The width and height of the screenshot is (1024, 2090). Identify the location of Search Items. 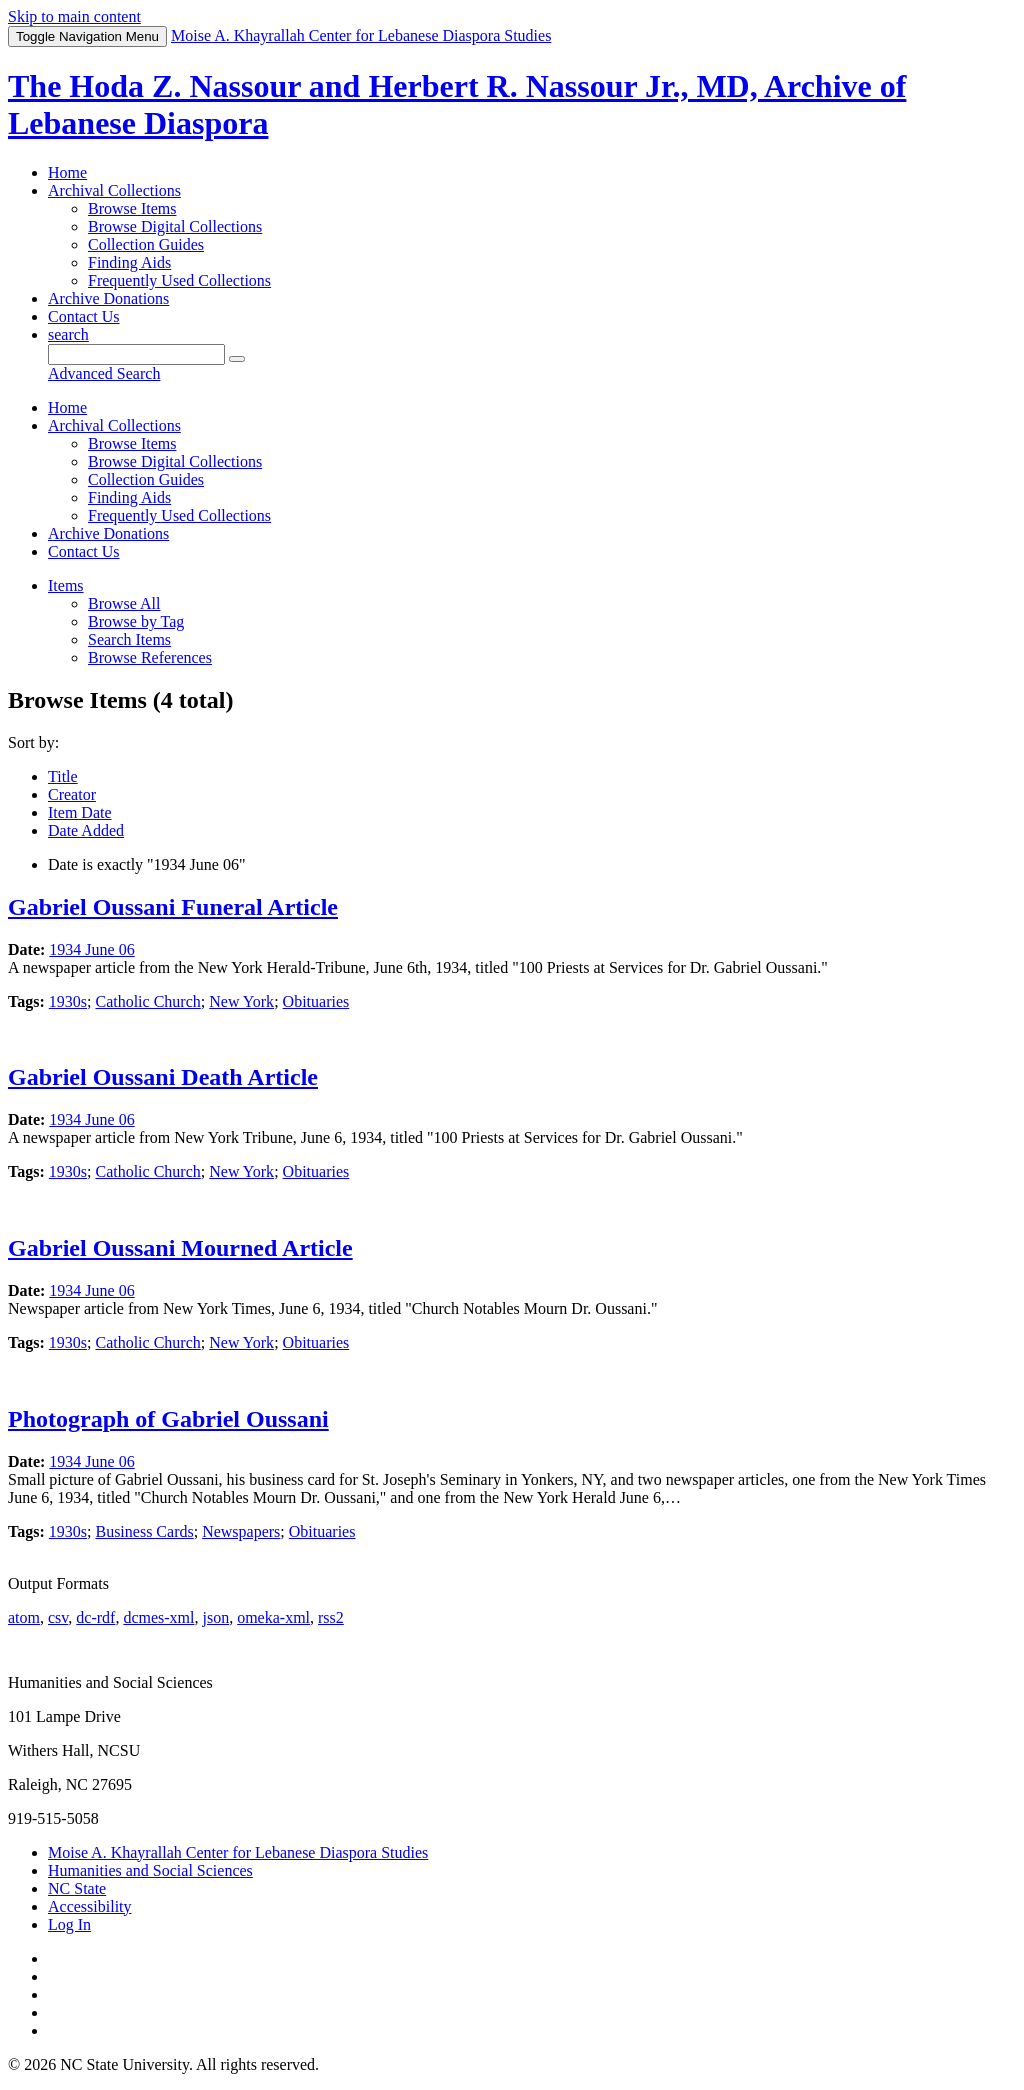
(129, 639).